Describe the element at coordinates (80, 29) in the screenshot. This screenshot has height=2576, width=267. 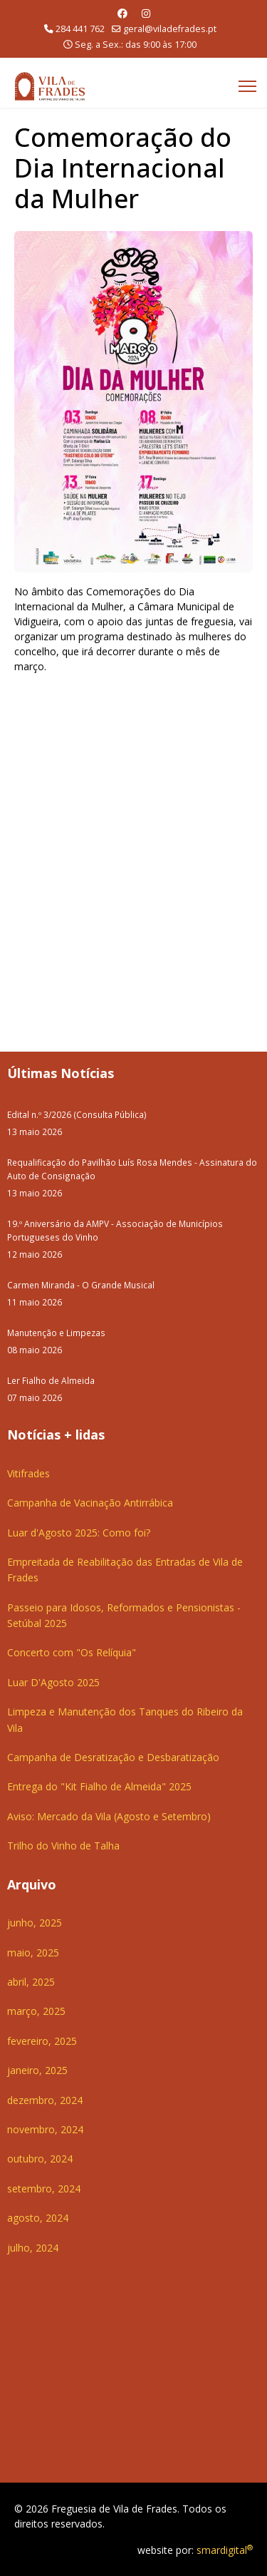
I see `284 441 762` at that location.